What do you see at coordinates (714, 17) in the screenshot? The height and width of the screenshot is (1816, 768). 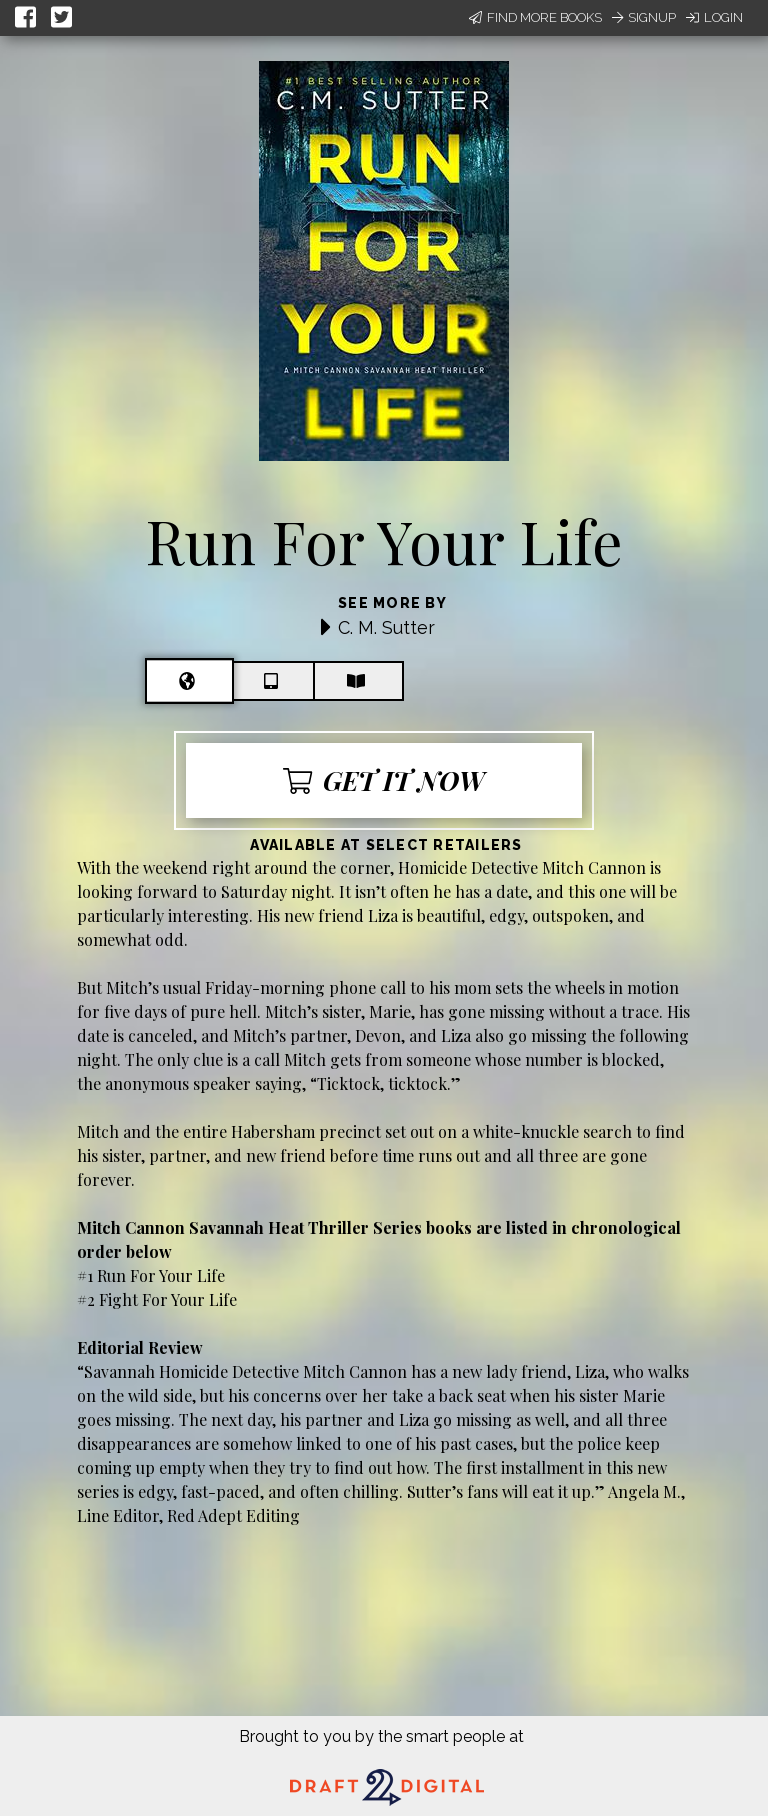 I see `Login` at bounding box center [714, 17].